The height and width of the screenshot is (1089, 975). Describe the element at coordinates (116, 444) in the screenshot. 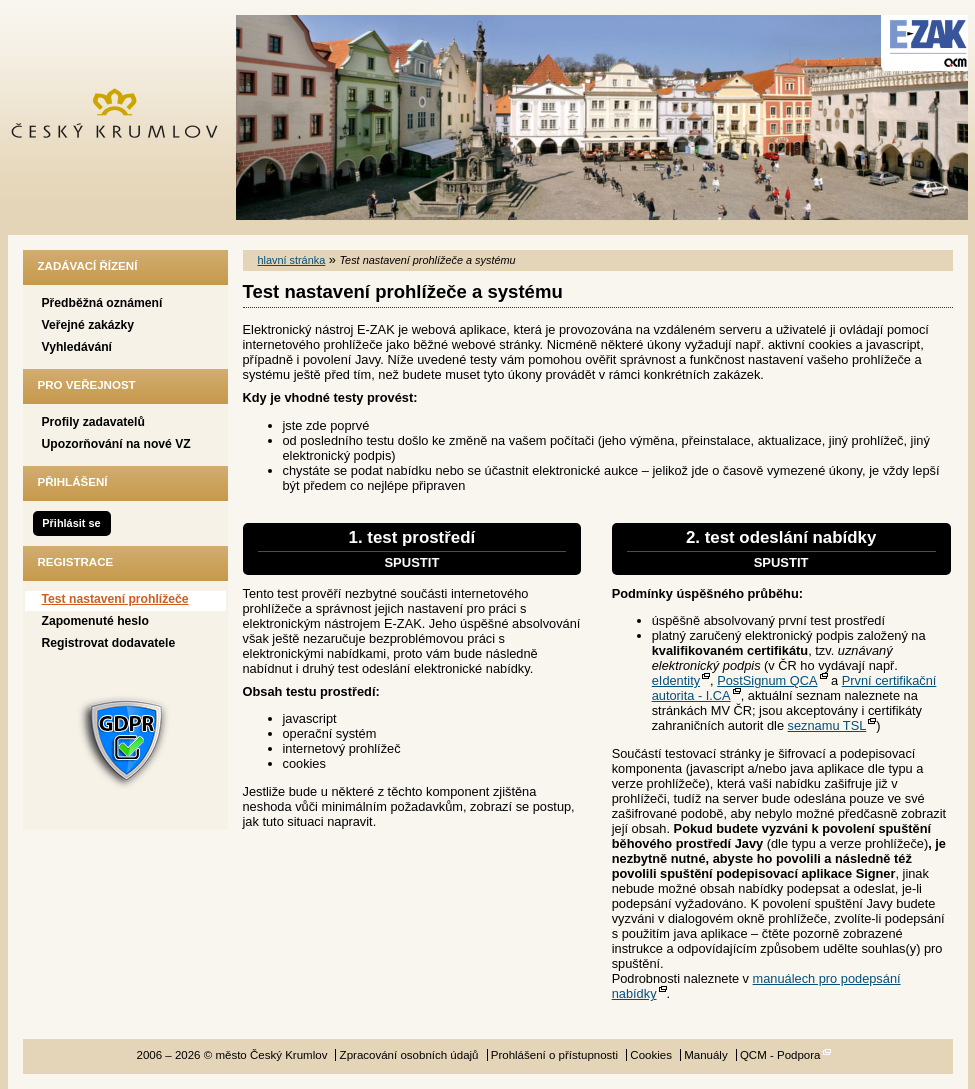

I see `Upozorňování na nové VZ` at that location.